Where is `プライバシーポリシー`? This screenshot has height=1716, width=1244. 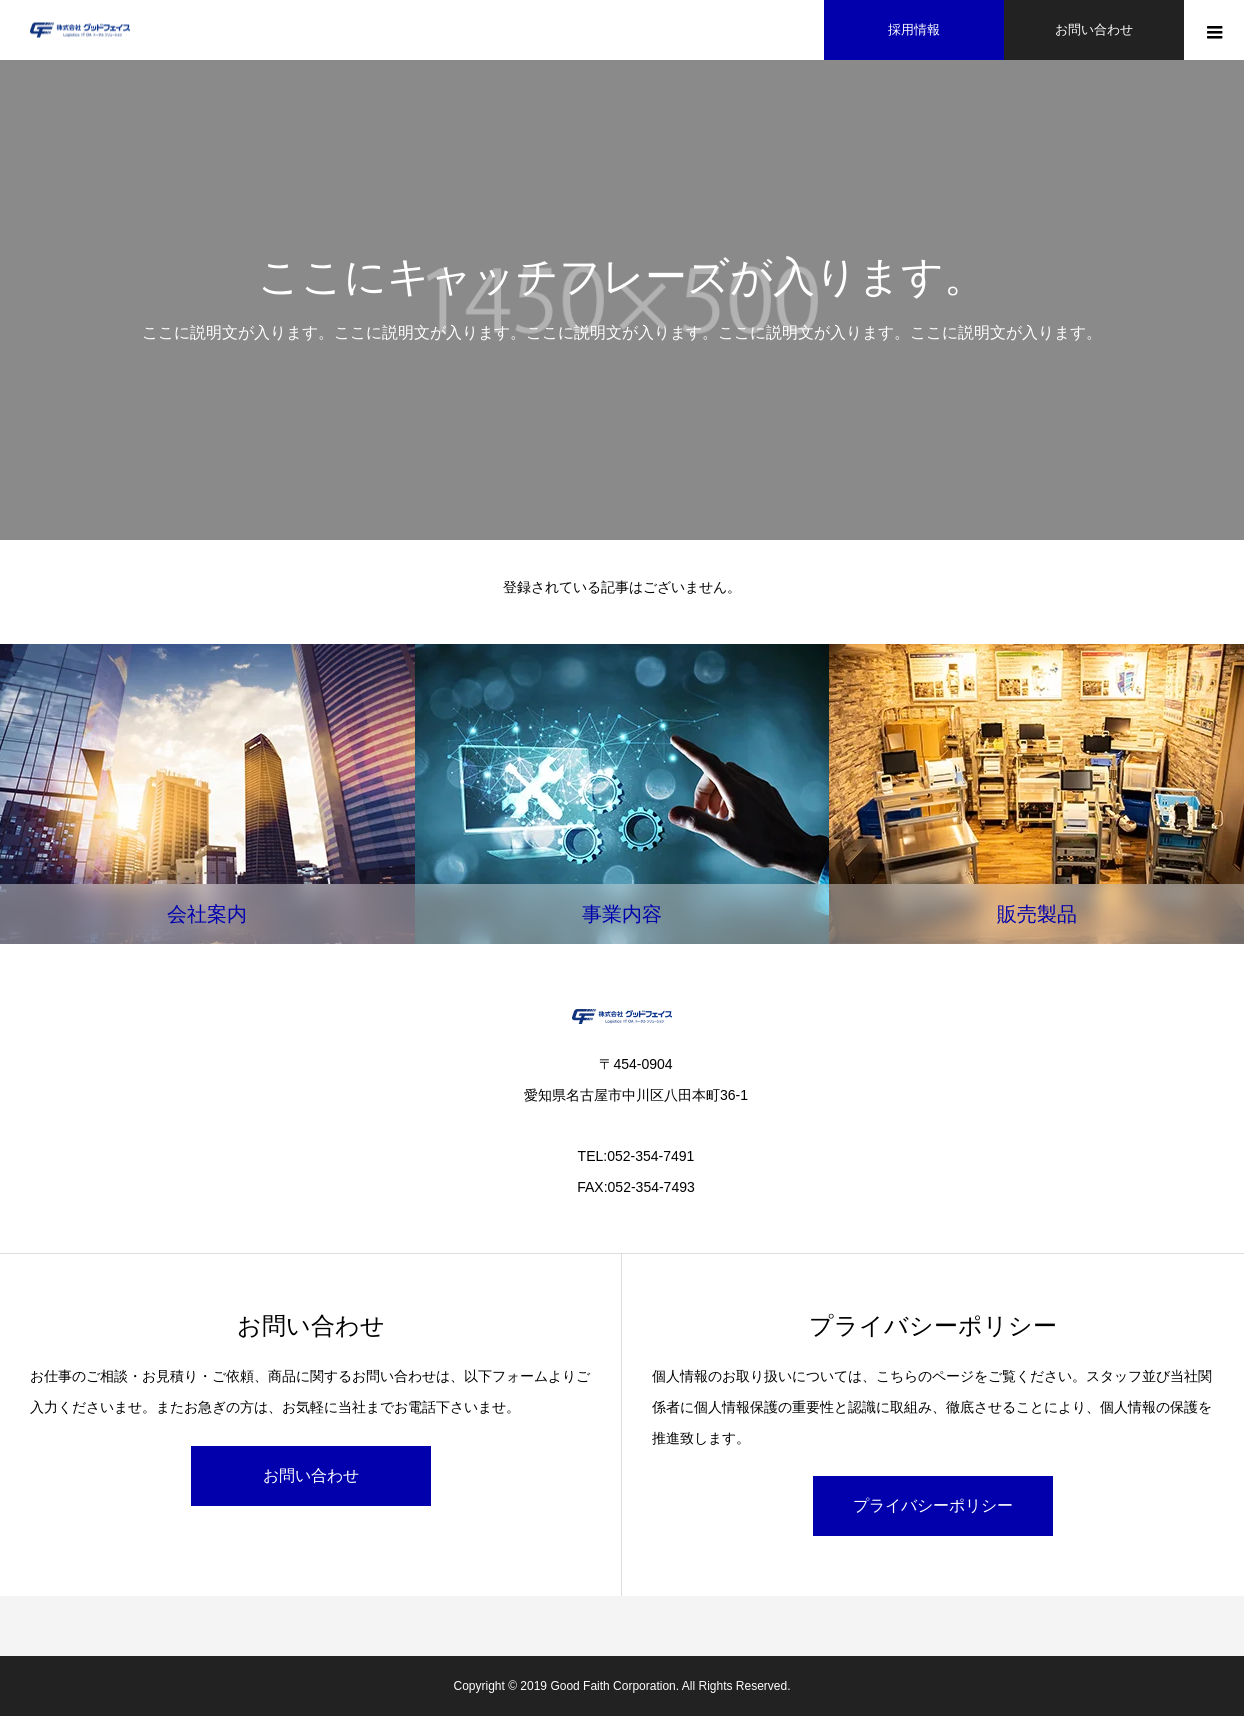
プライバシーポリシー is located at coordinates (933, 1505).